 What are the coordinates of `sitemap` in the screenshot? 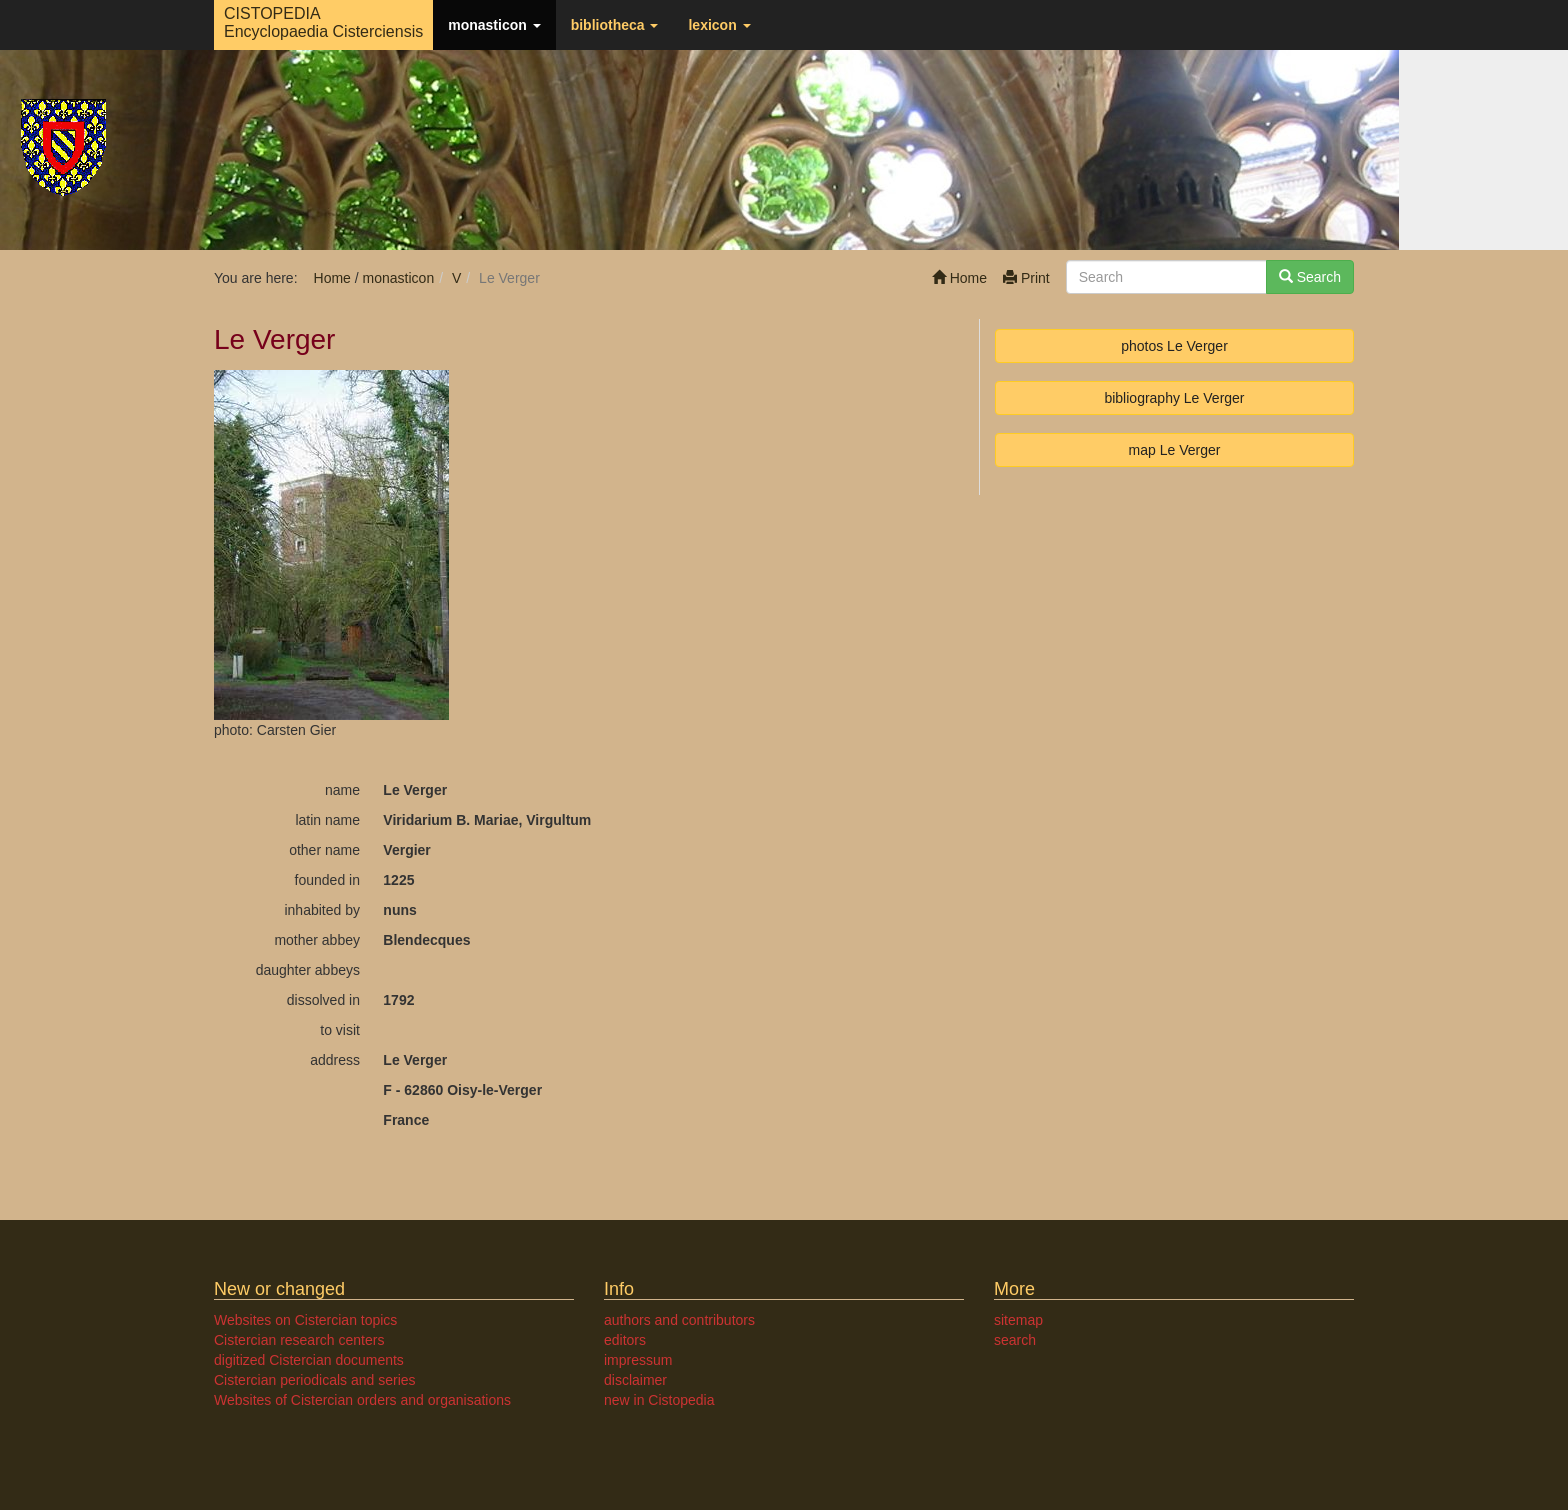 It's located at (1018, 1320).